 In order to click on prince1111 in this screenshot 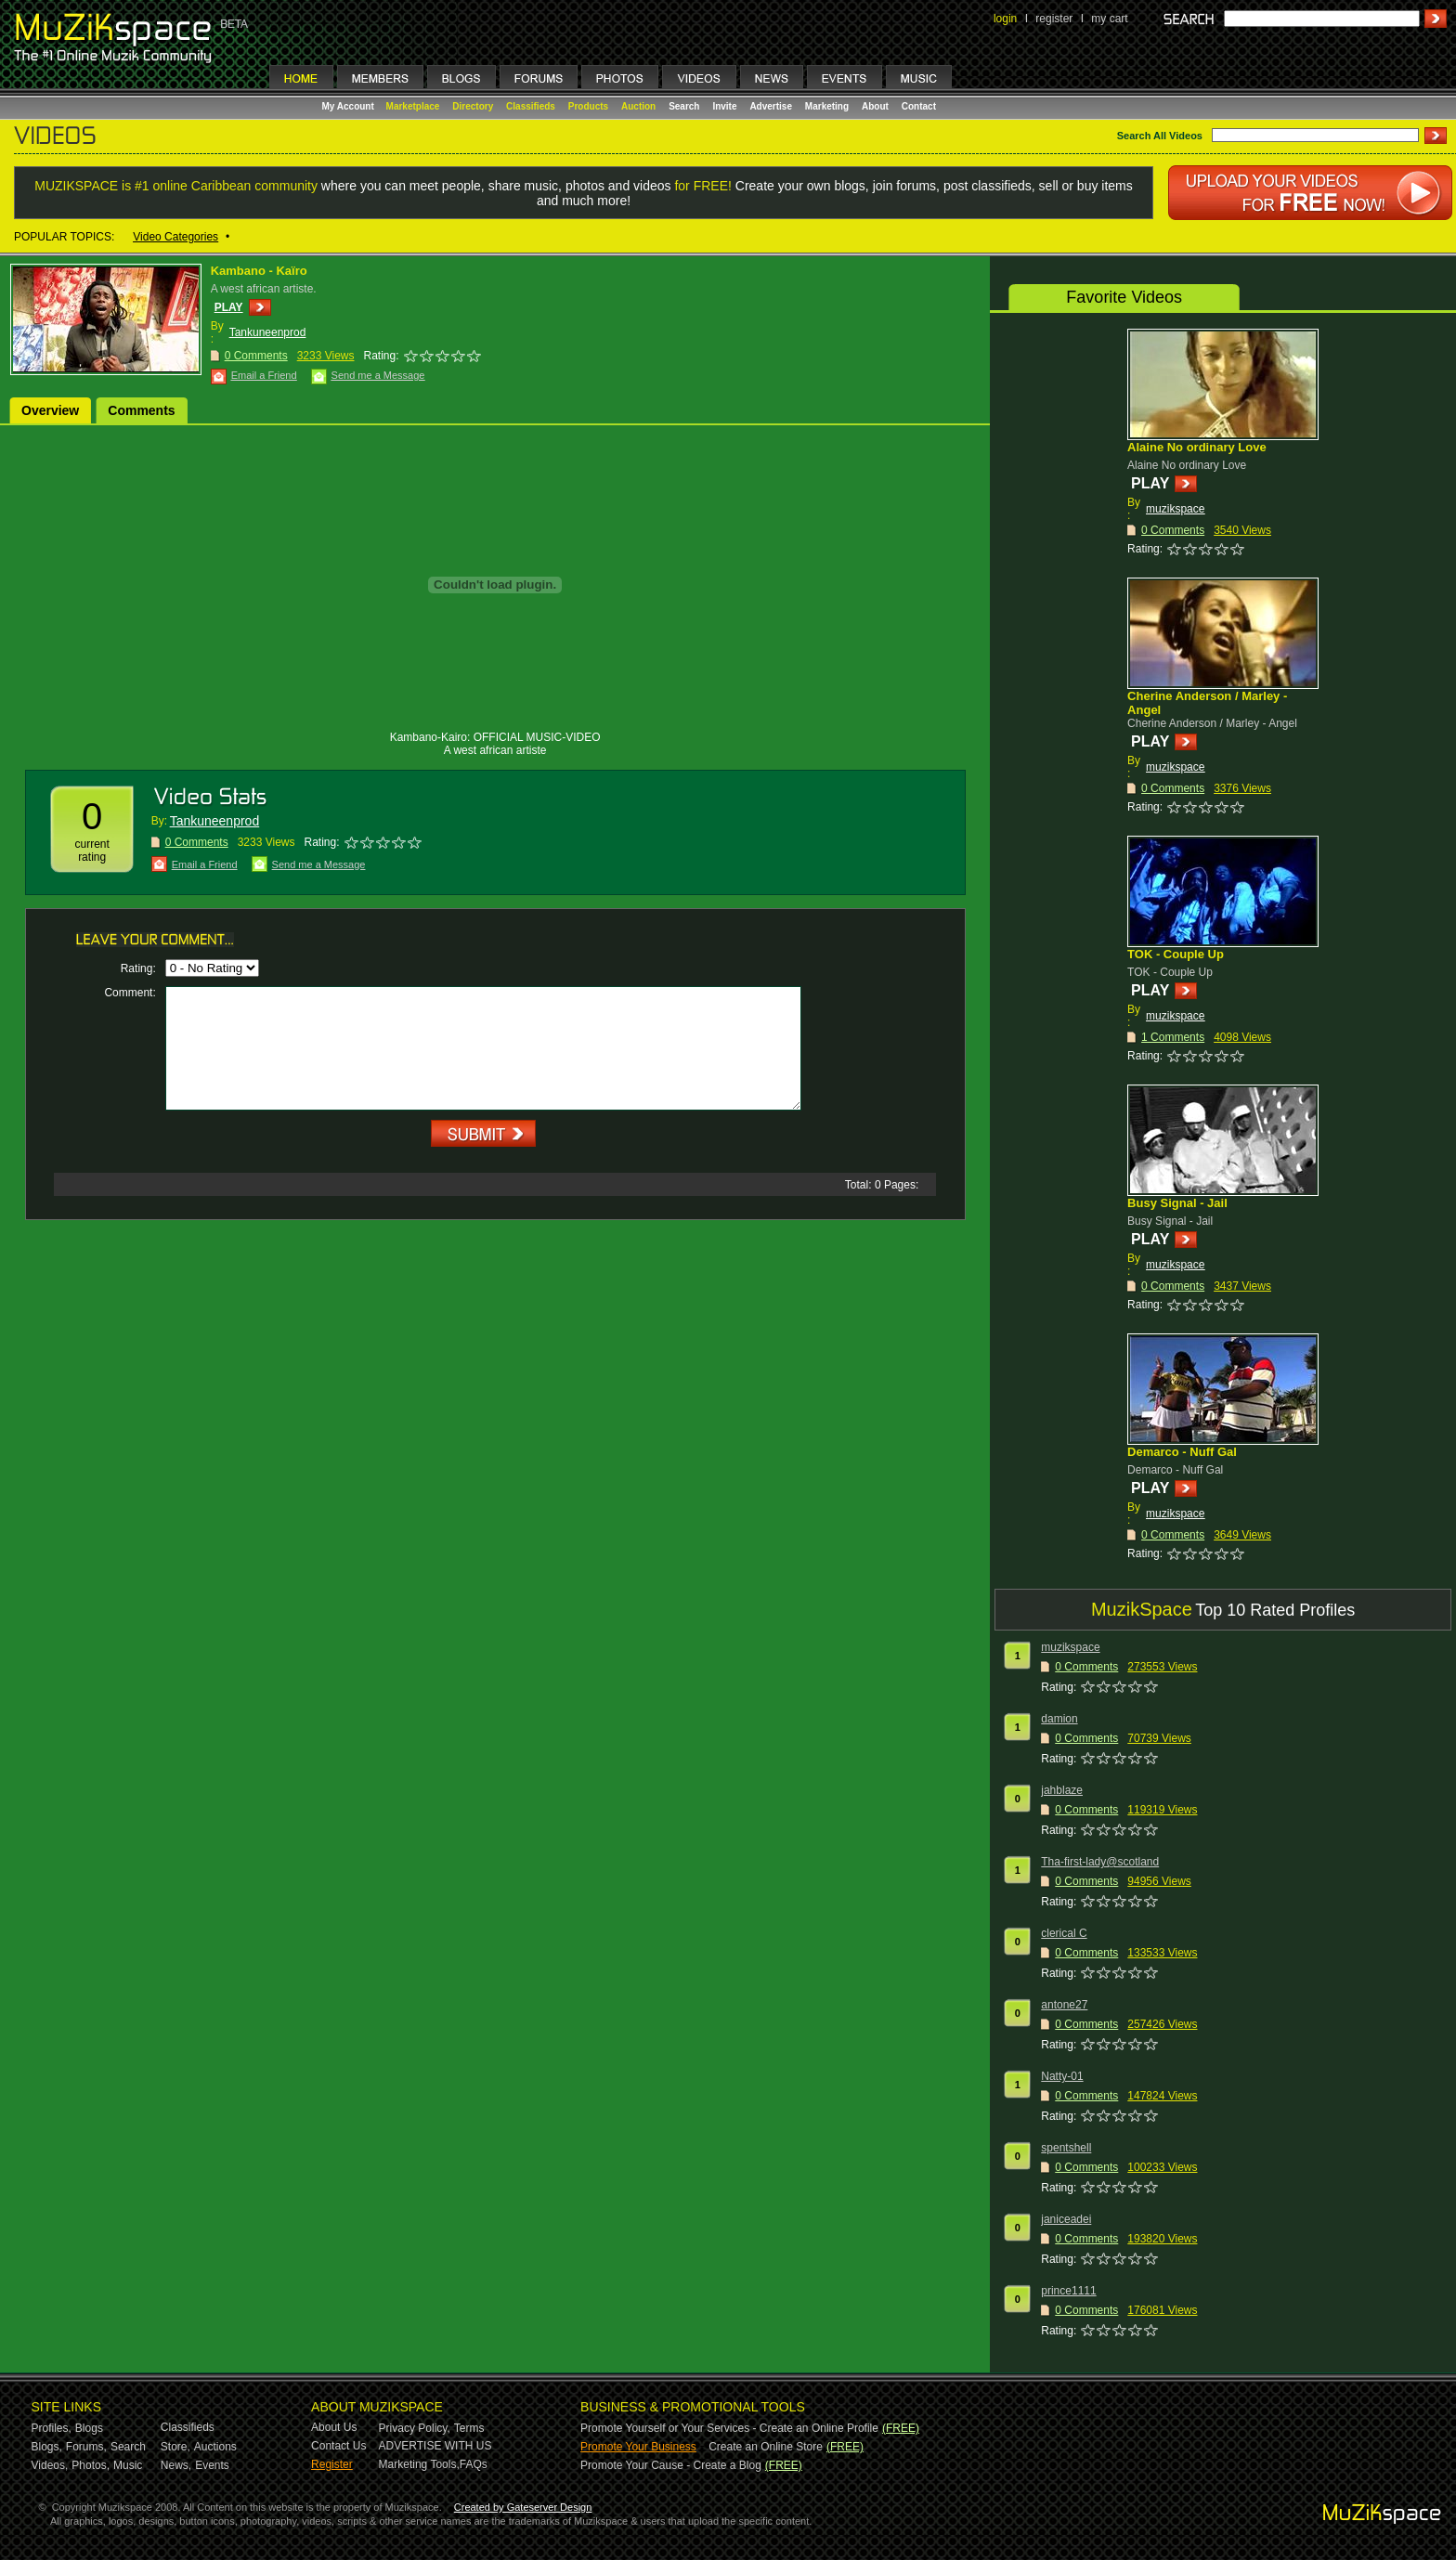, I will do `click(1068, 2290)`.